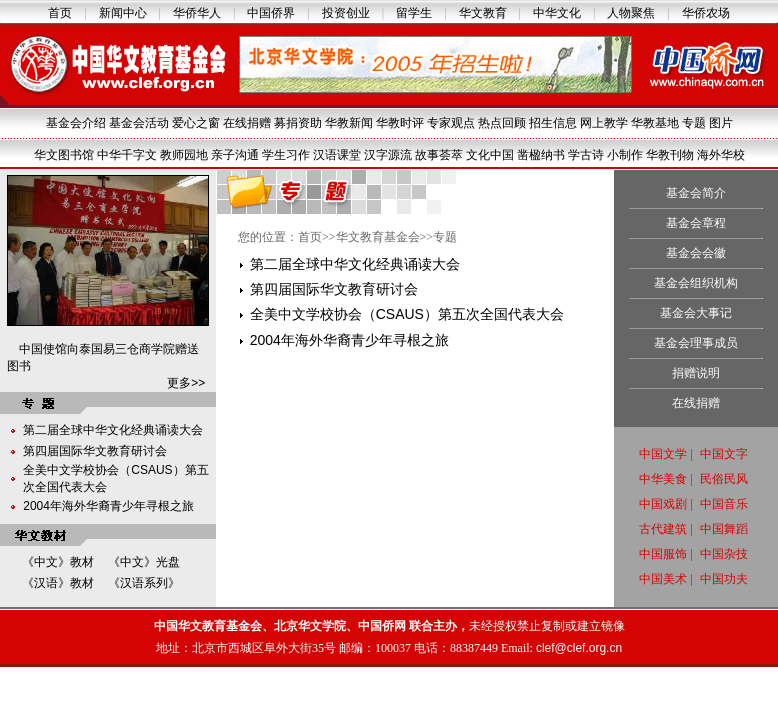 The width and height of the screenshot is (778, 720). Describe the element at coordinates (541, 155) in the screenshot. I see `凿楹纳书` at that location.